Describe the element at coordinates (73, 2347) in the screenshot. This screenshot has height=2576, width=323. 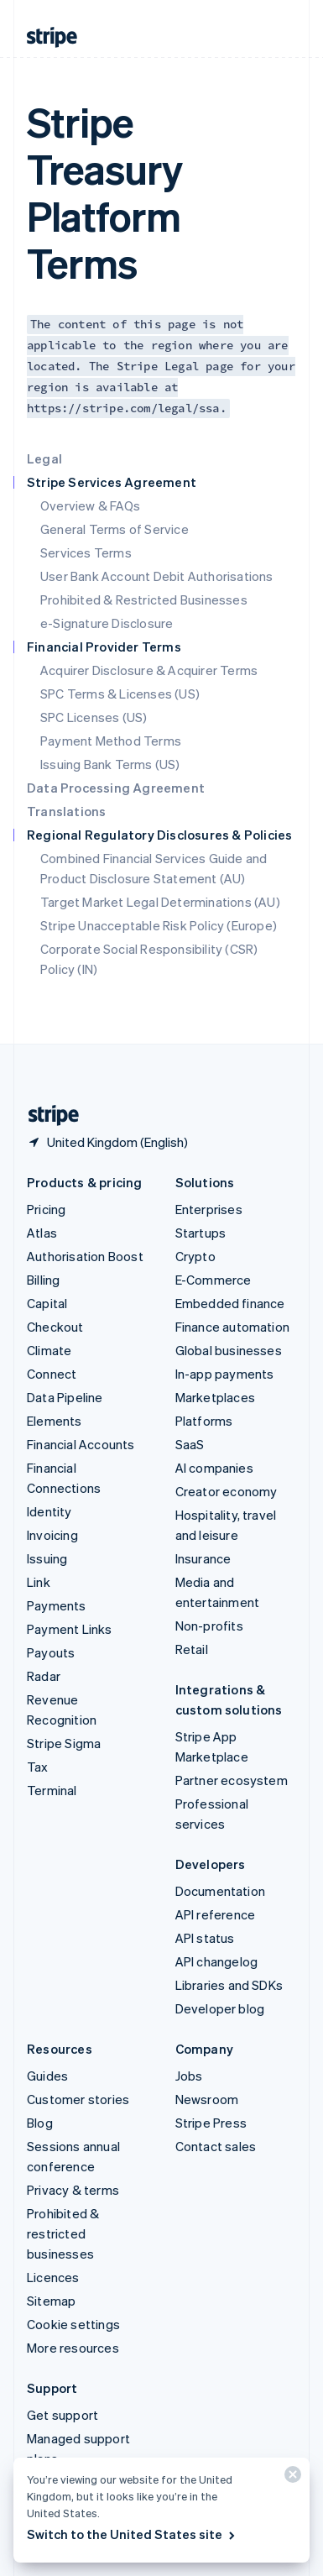
I see `More resources` at that location.